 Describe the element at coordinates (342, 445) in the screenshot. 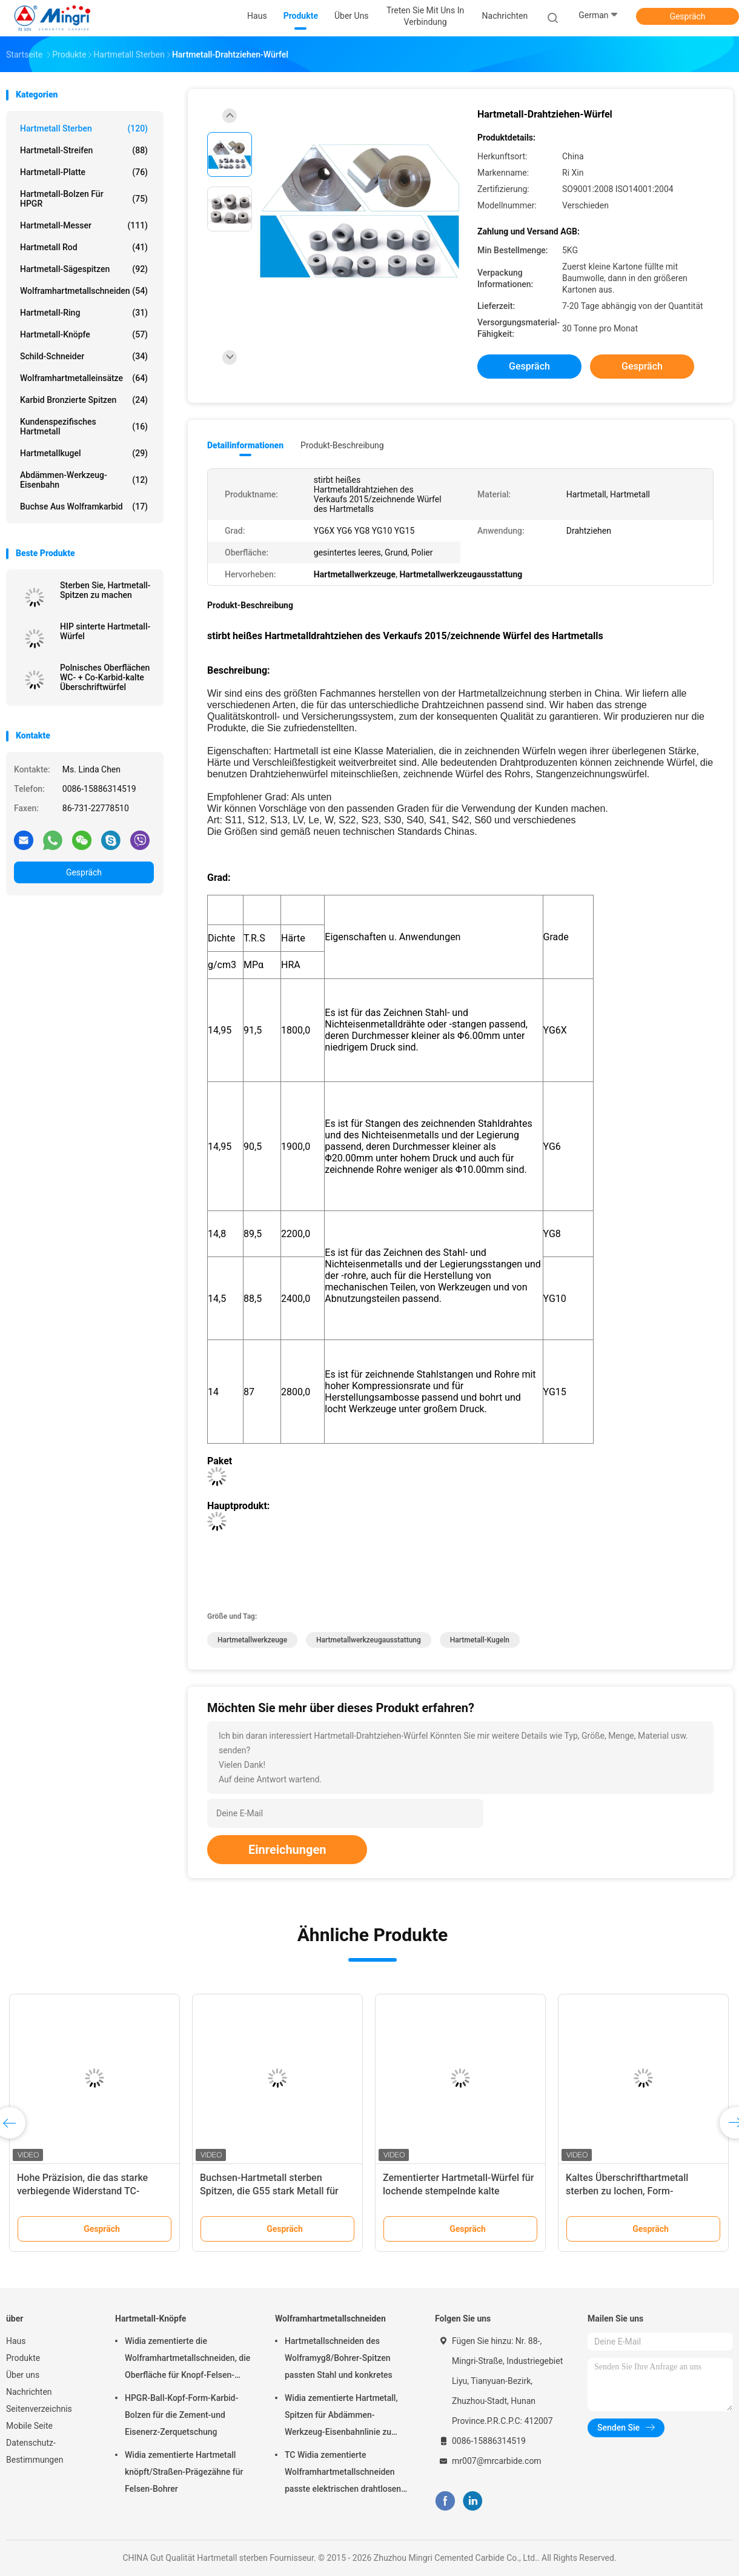

I see `Produkt-Beschreibung` at that location.